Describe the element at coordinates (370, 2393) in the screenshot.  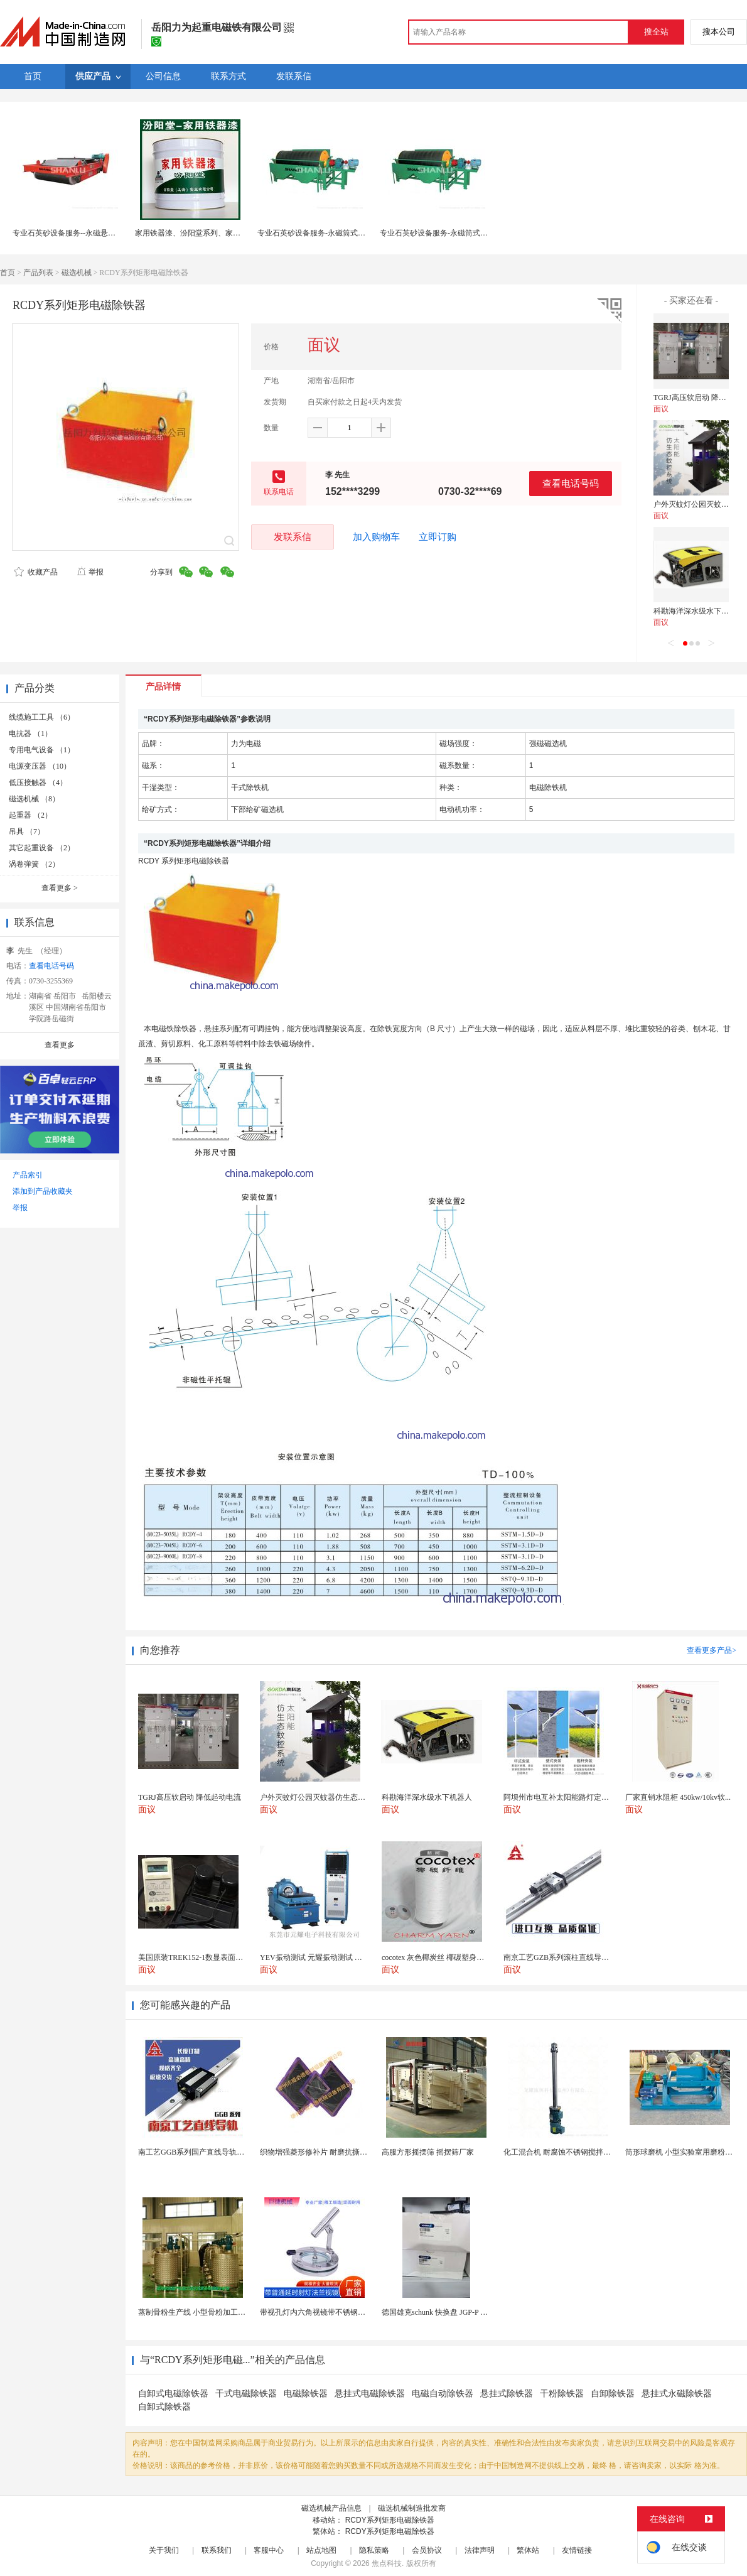
I see `悬挂式电磁除铁器` at that location.